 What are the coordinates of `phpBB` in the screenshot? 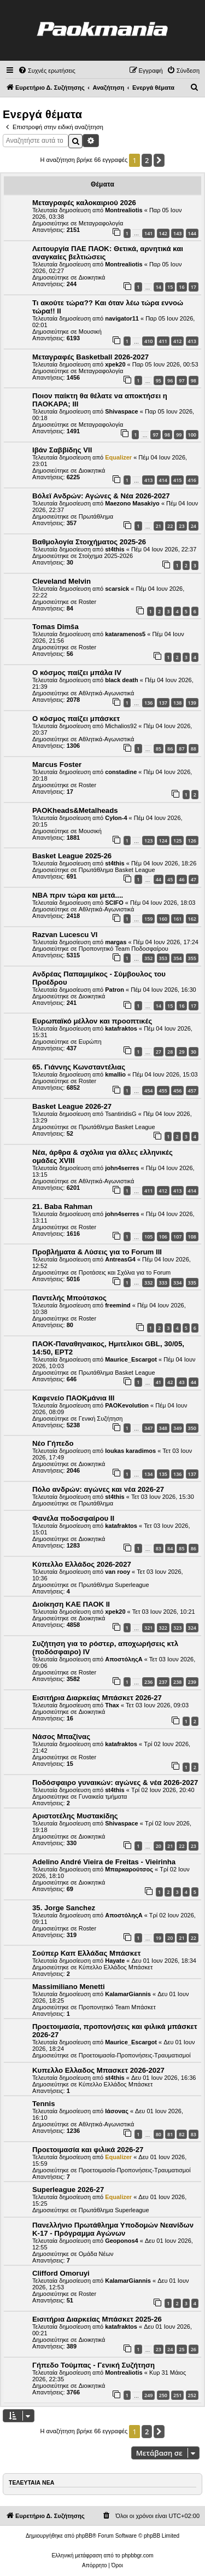 It's located at (84, 2536).